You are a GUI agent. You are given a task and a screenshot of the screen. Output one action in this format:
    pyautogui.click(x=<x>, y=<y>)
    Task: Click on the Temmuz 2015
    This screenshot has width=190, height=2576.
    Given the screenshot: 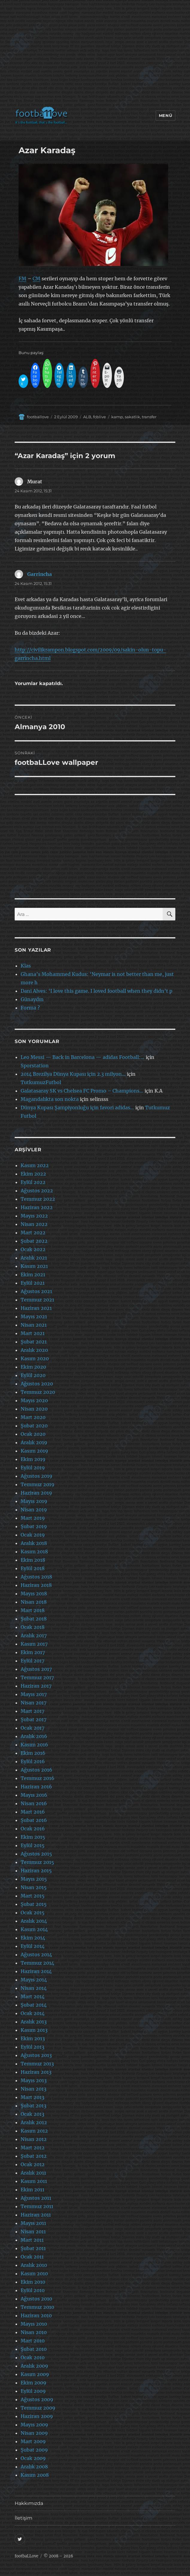 What is the action you would take?
    pyautogui.click(x=37, y=1862)
    